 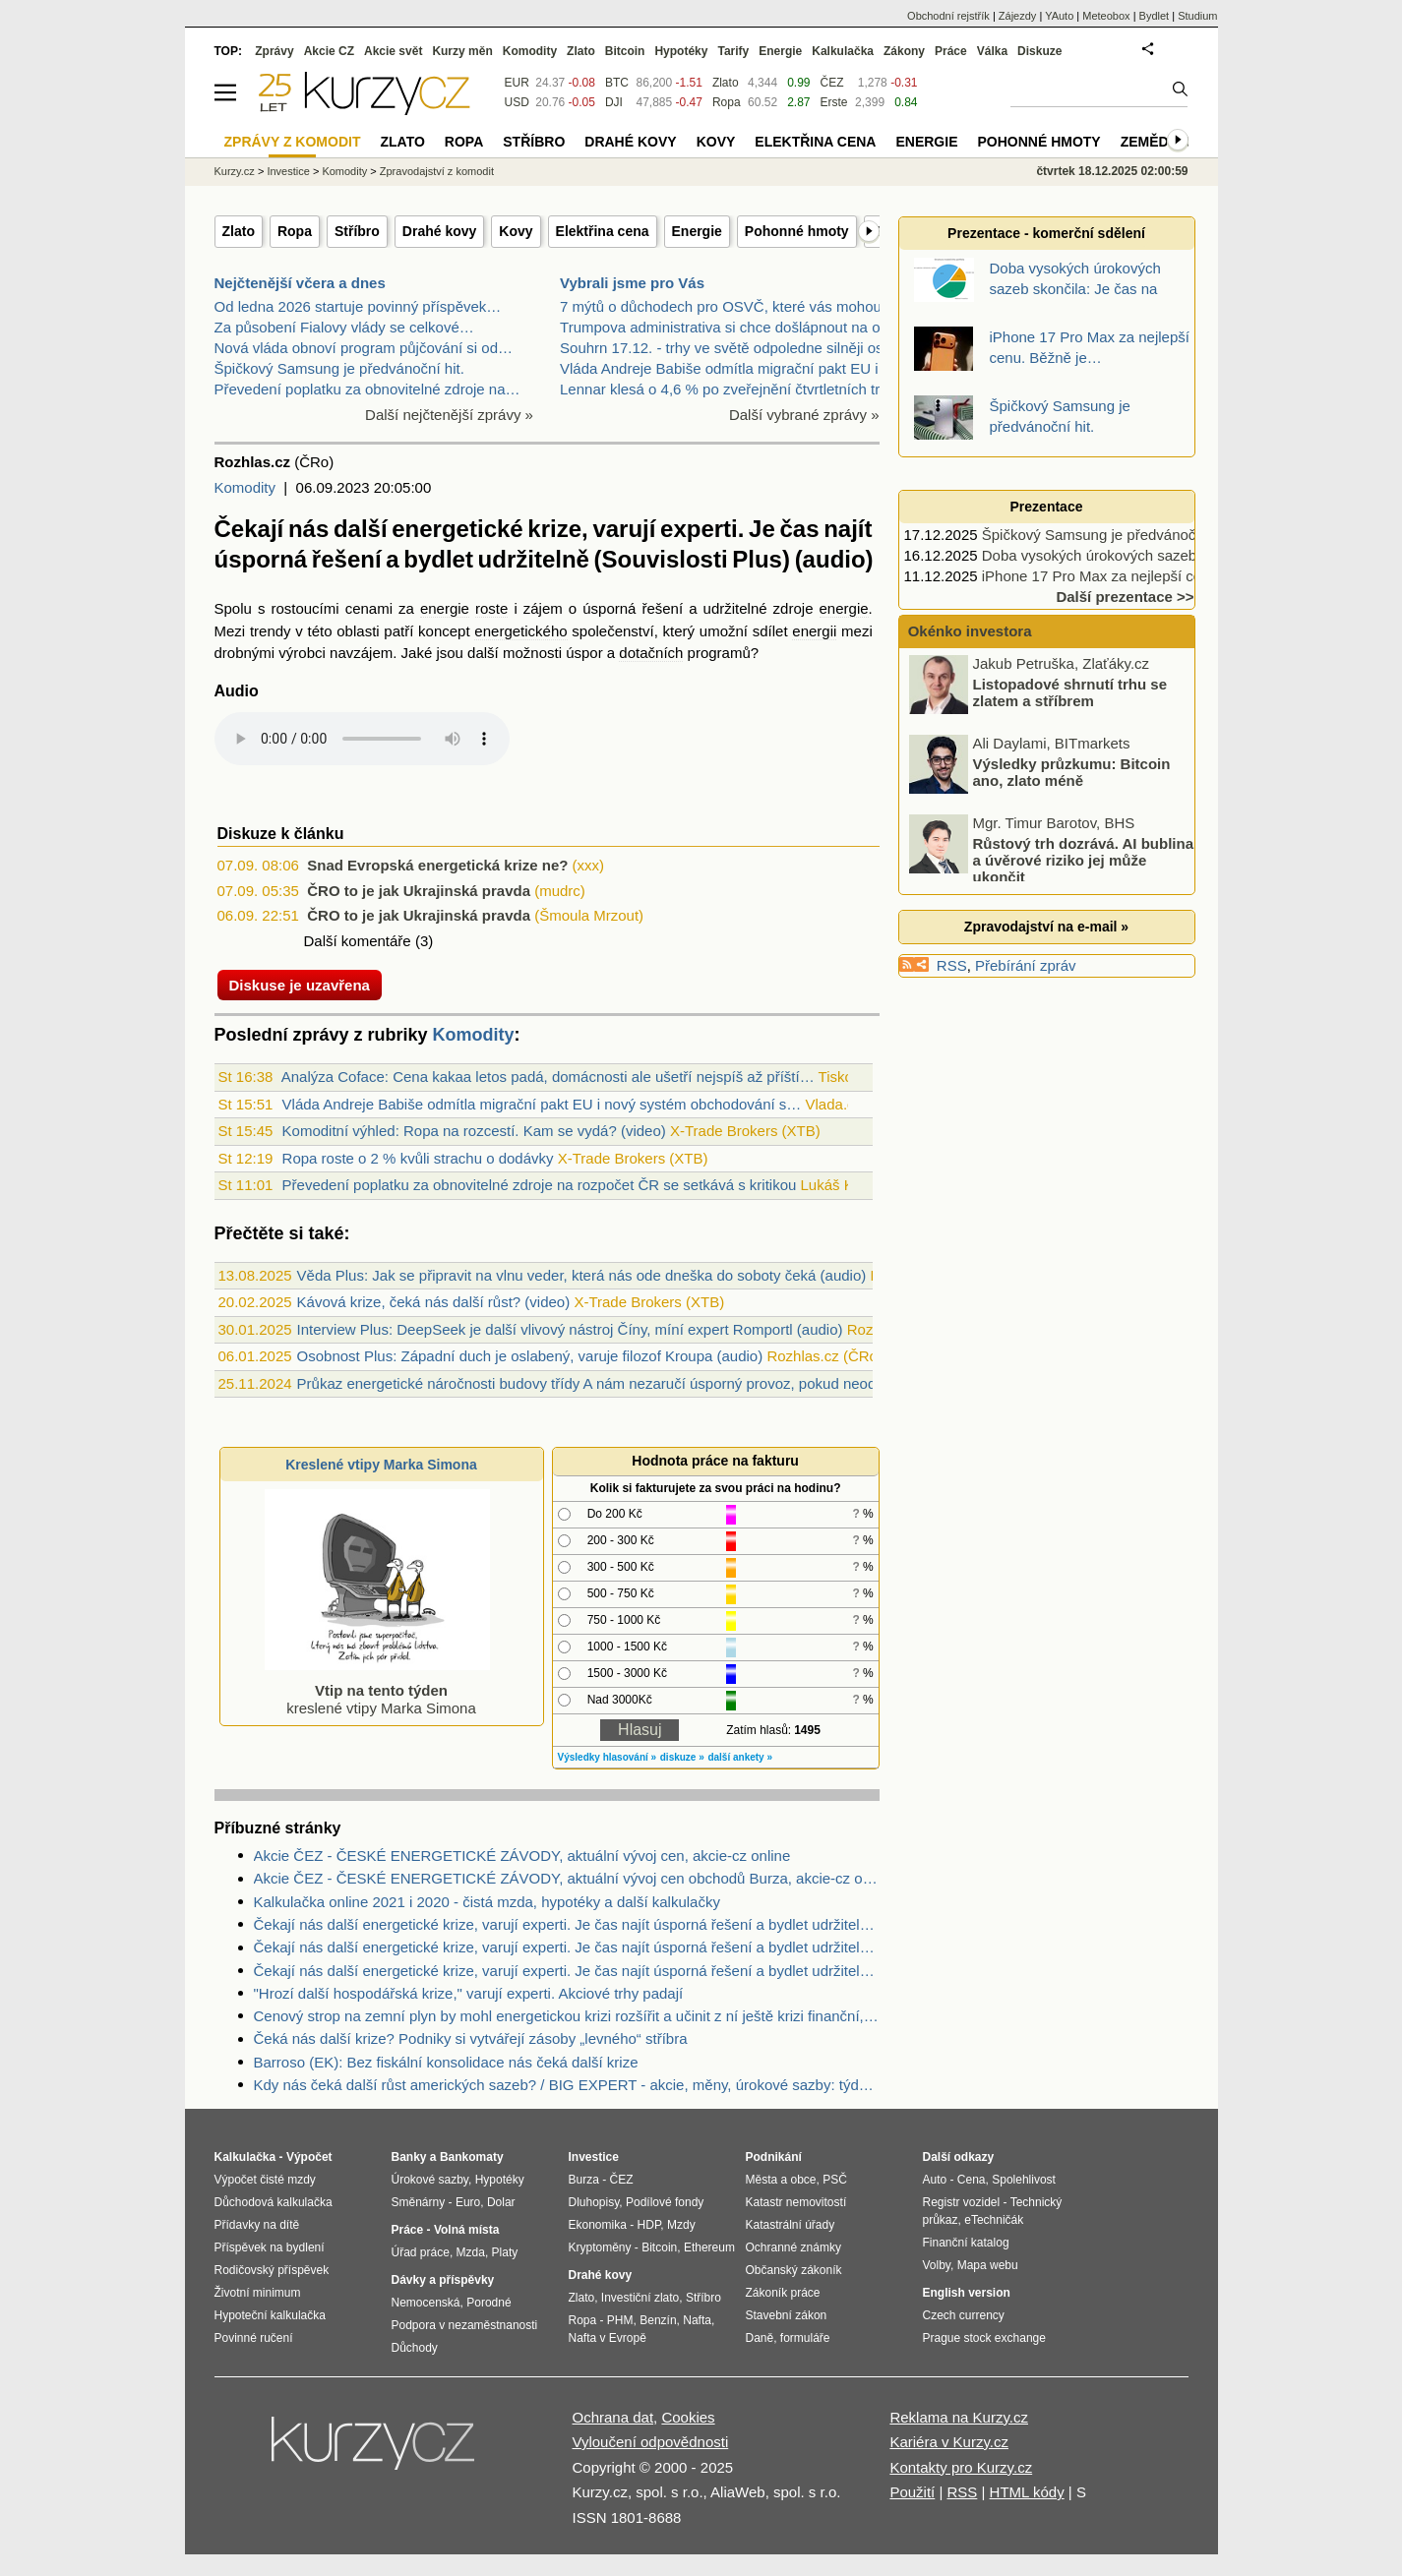 I want to click on BTC, so click(x=617, y=83).